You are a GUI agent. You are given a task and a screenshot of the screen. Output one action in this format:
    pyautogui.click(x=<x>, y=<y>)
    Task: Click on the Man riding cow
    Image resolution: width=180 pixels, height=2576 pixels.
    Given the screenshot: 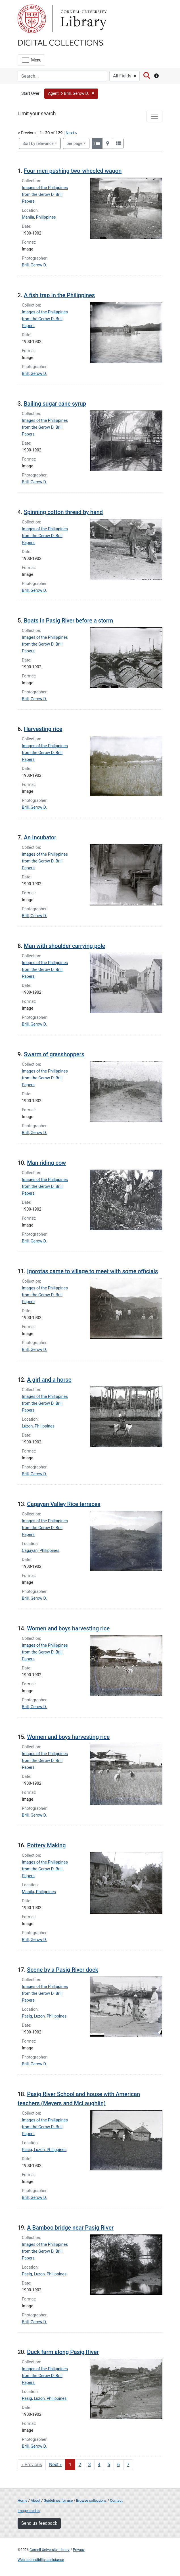 What is the action you would take?
    pyautogui.click(x=46, y=1162)
    